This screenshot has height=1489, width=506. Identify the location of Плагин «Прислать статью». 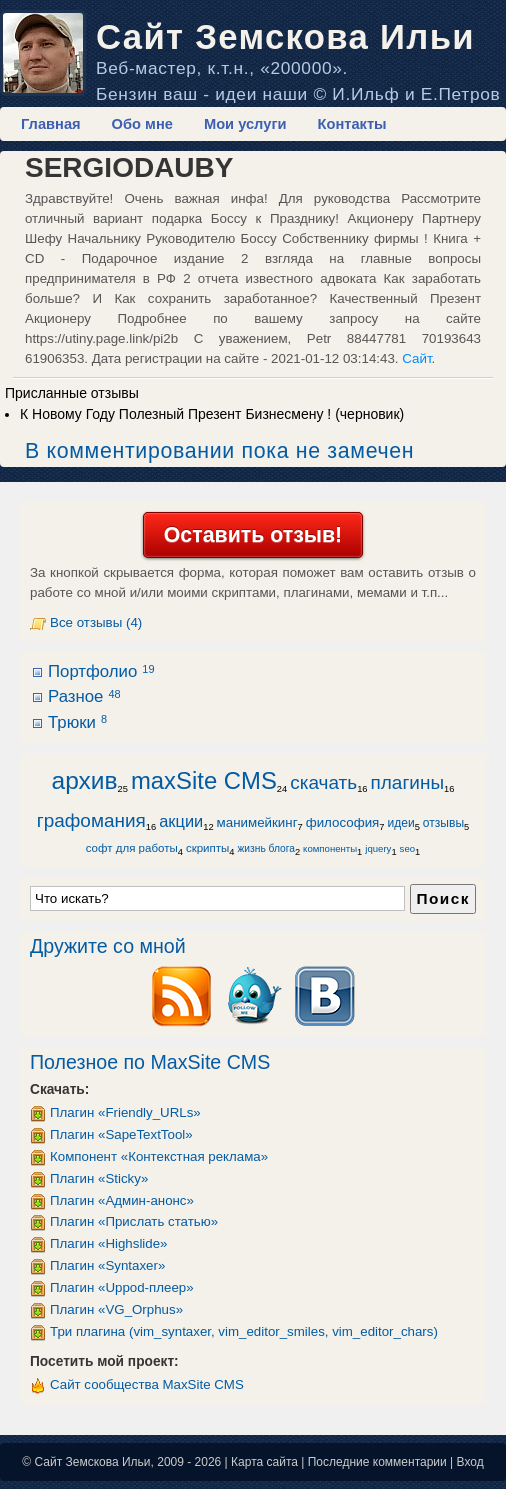
(134, 1221).